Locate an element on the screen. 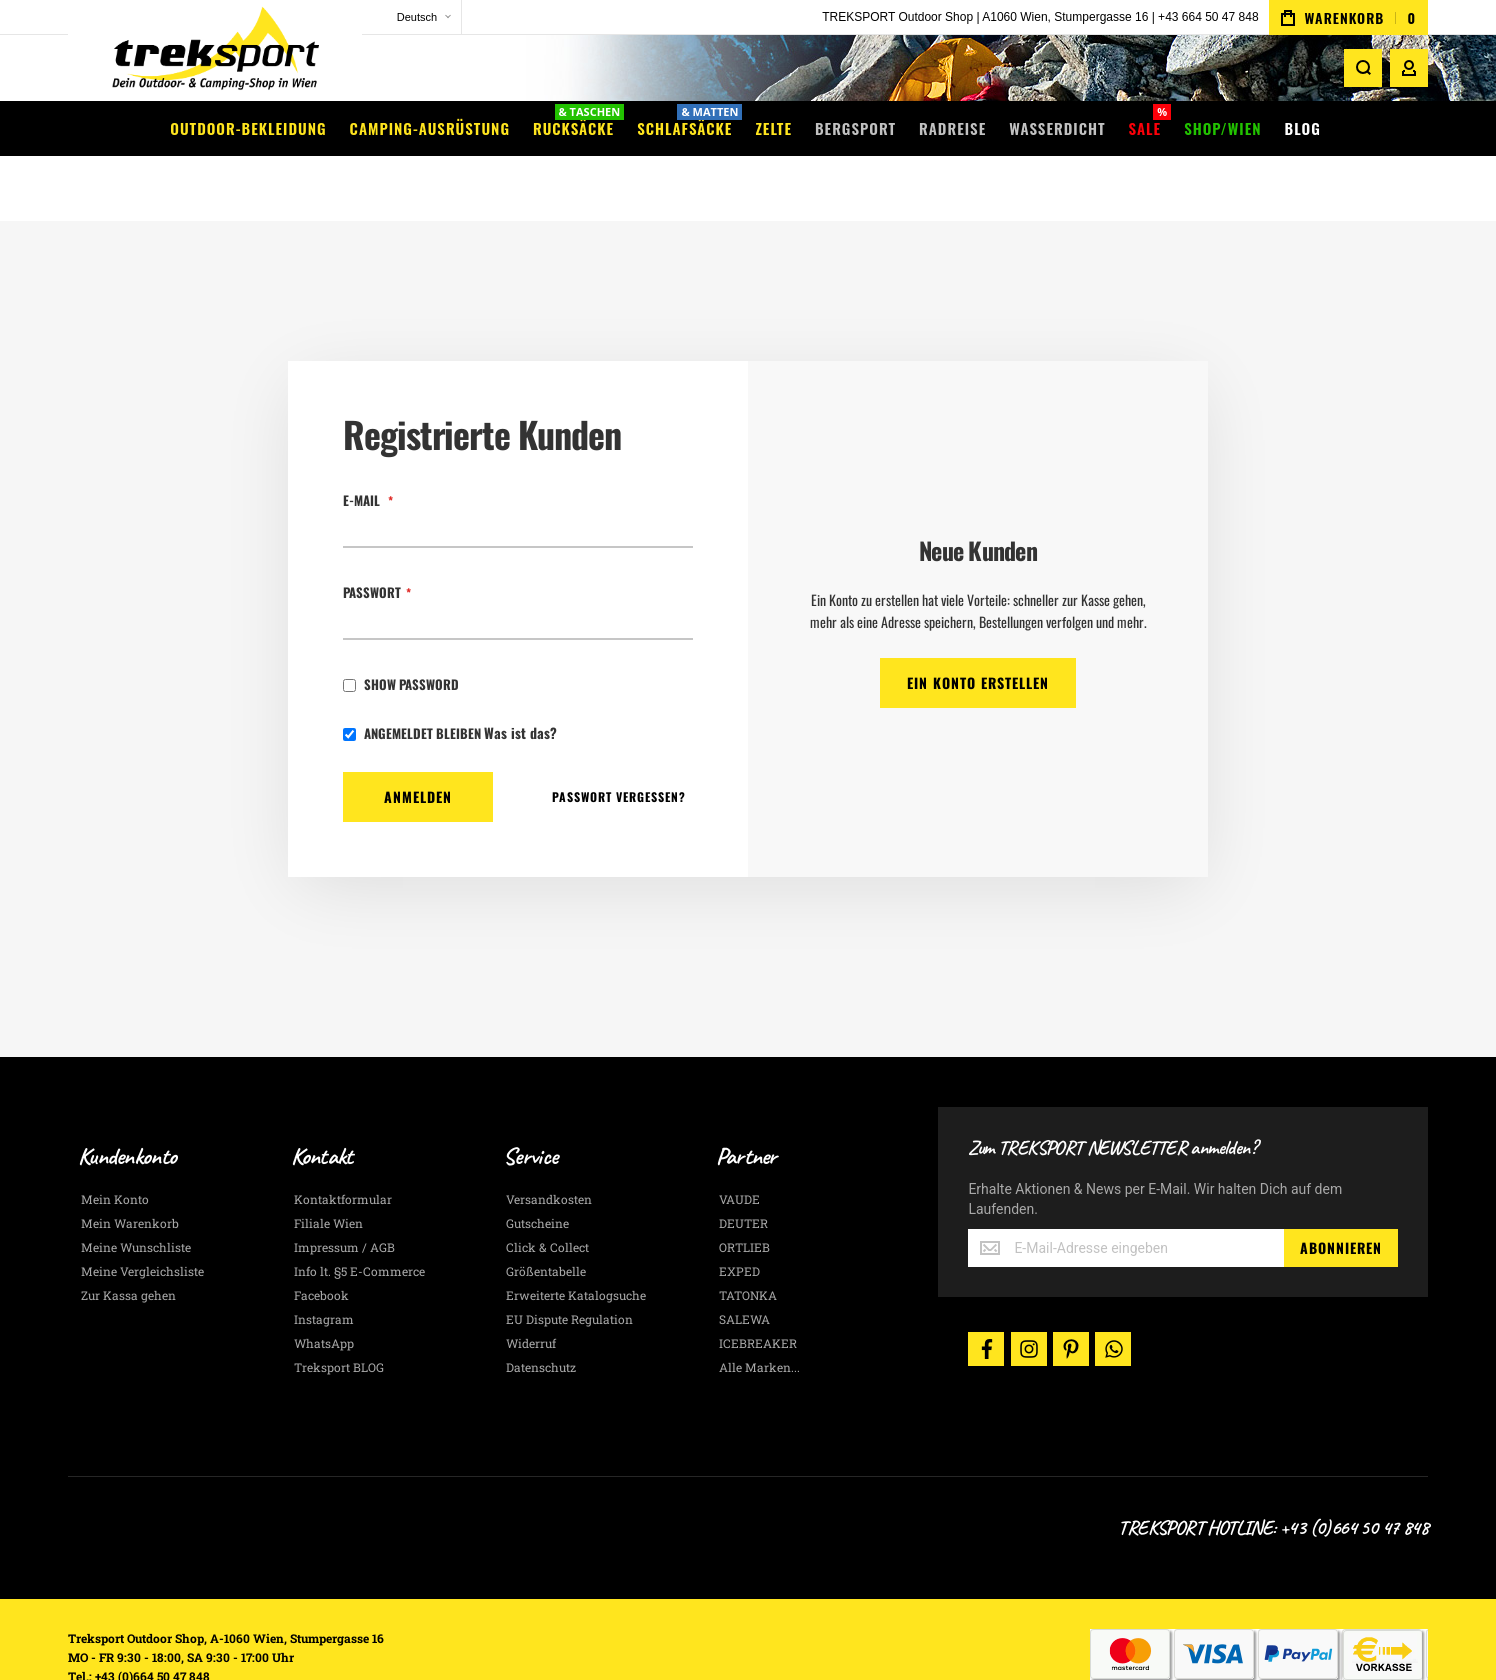  VAUDE is located at coordinates (739, 1142).